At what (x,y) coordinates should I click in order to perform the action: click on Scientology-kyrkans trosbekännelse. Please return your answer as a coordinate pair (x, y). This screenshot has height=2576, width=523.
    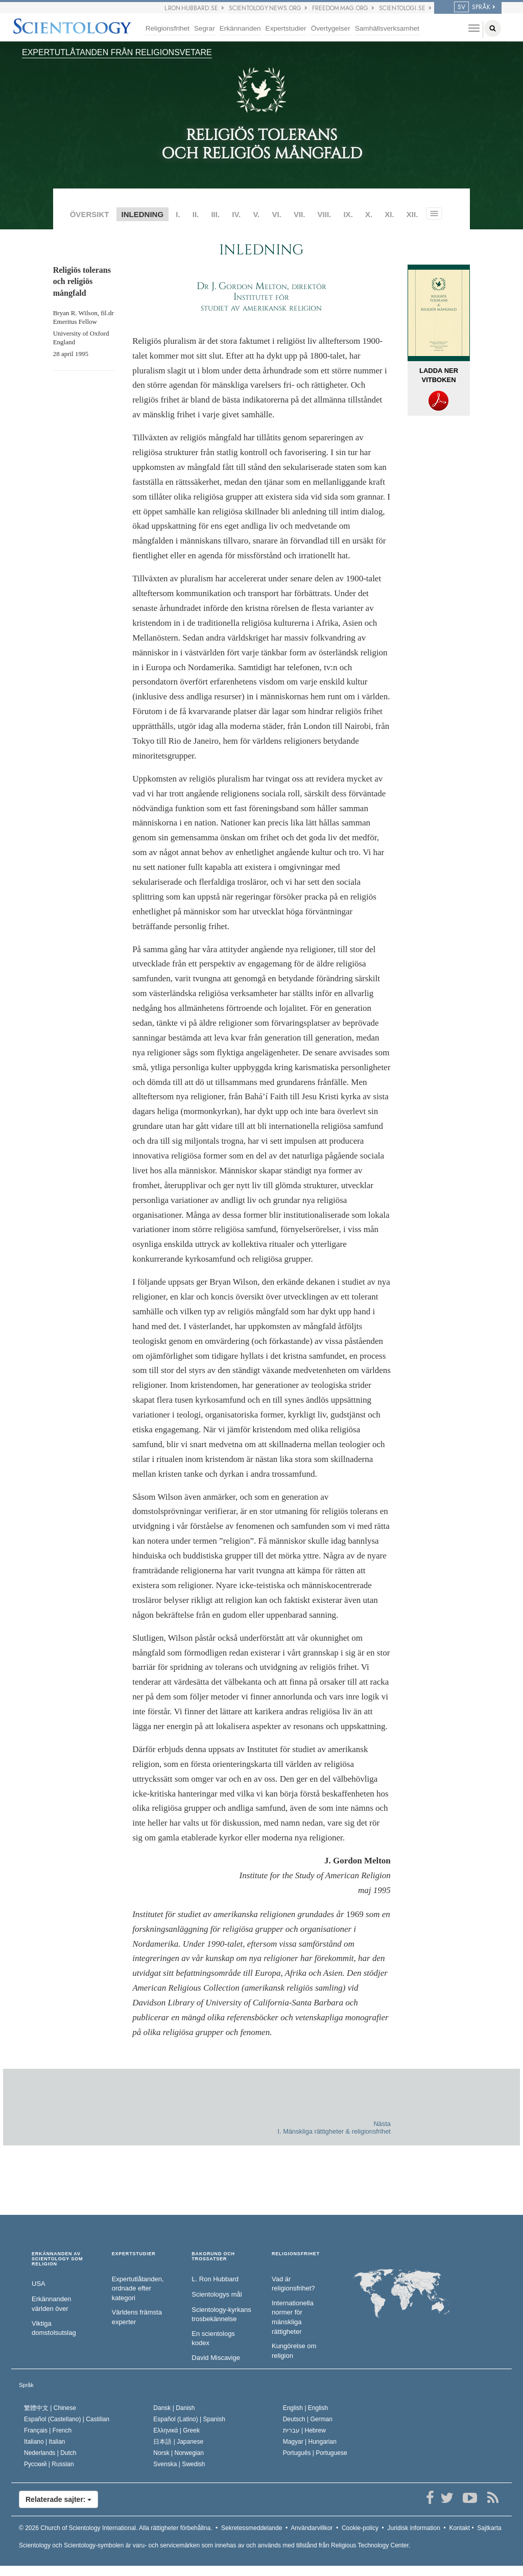
    Looking at the image, I should click on (221, 2314).